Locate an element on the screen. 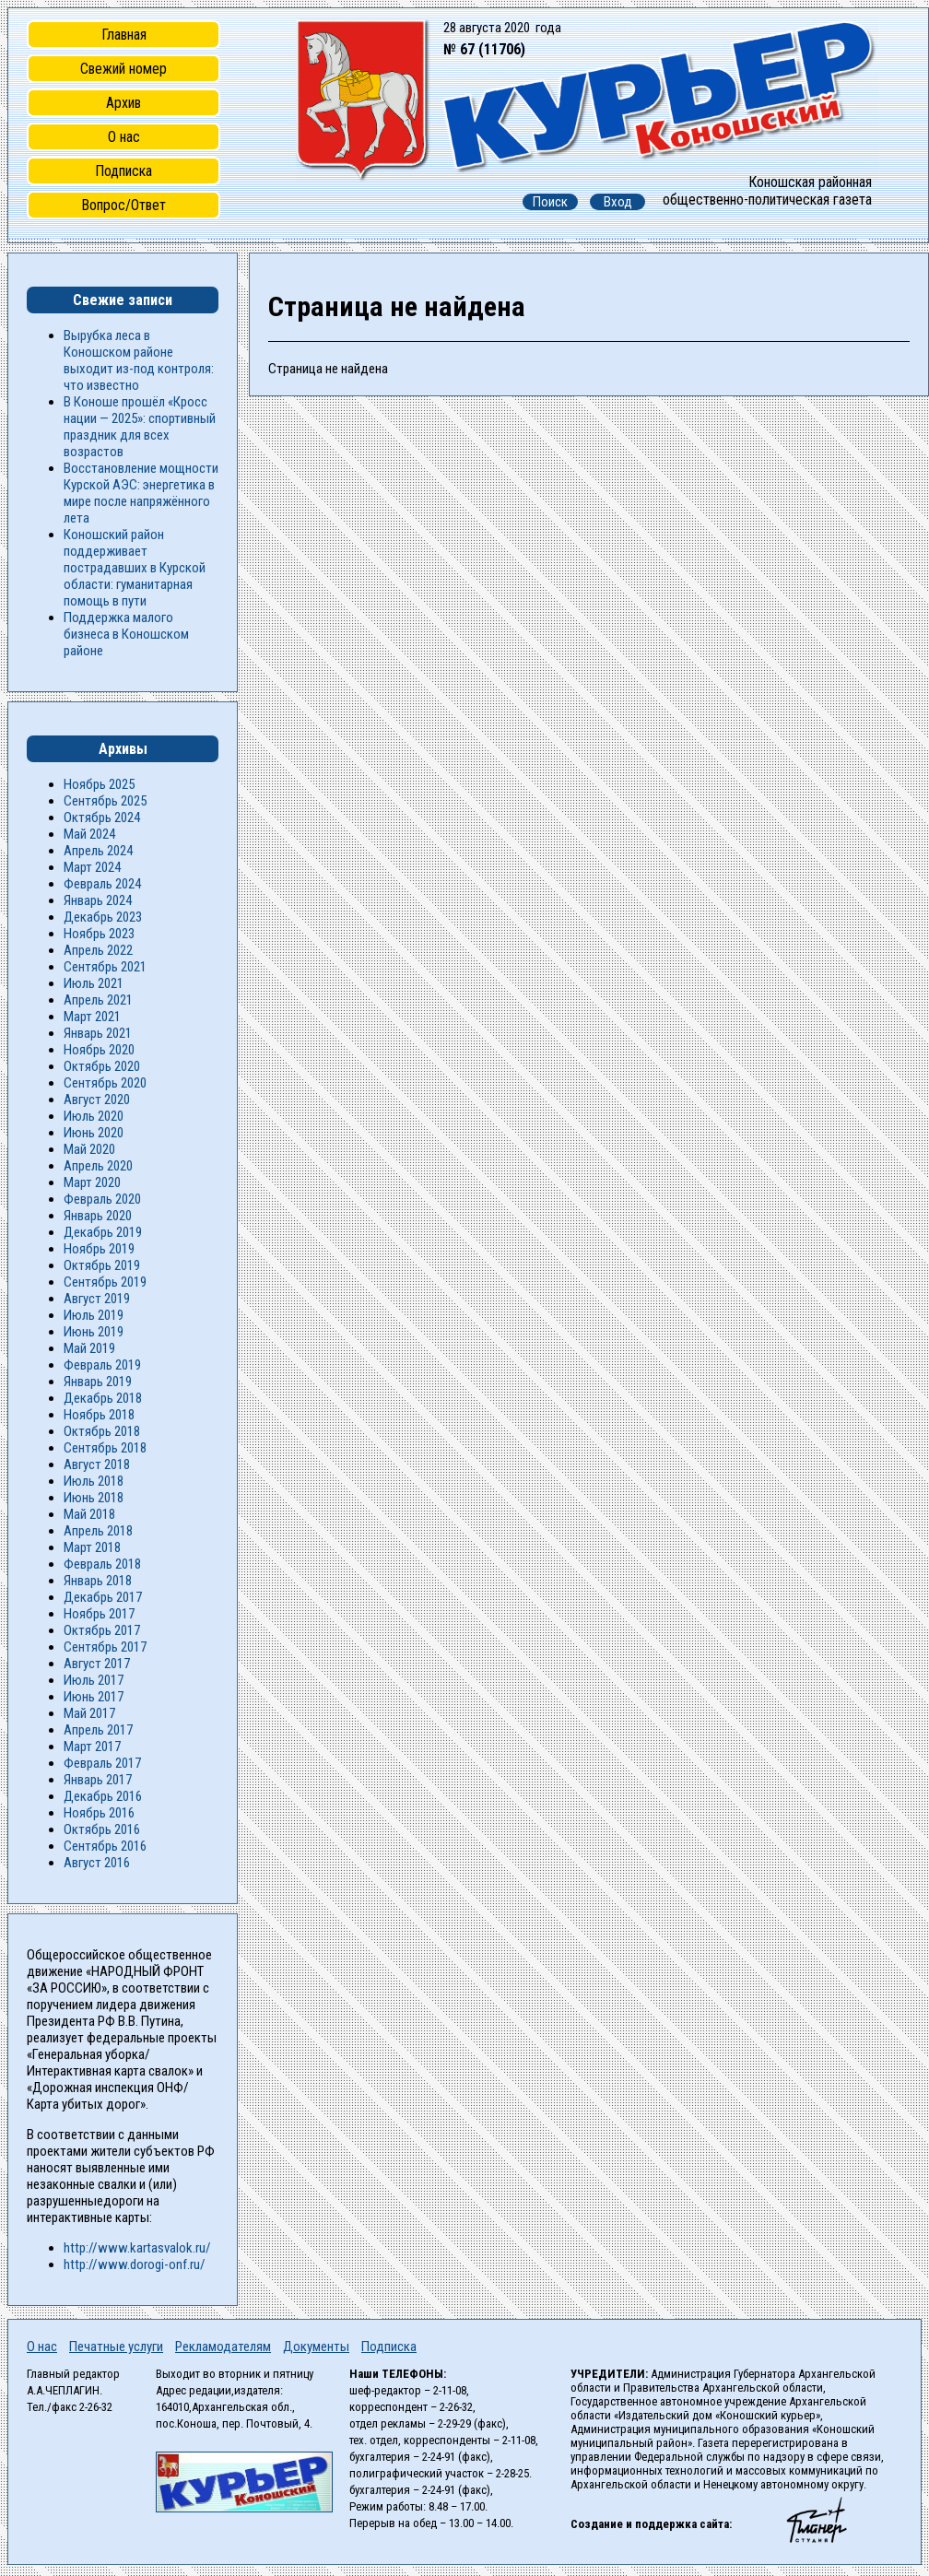 The height and width of the screenshot is (2576, 929). Вырубка леса в Коношском районе выходит из-под контроля: что известно is located at coordinates (139, 360).